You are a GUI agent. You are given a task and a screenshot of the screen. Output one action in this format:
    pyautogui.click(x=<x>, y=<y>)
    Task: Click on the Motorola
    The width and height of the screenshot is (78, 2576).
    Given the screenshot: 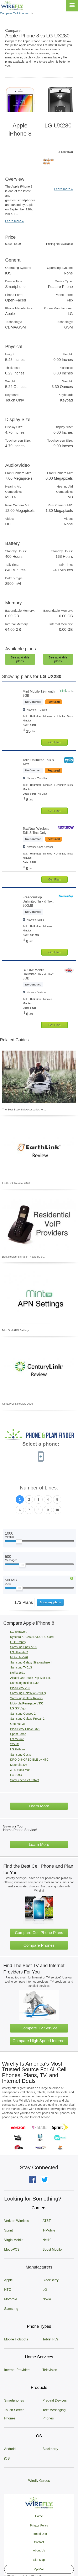 What is the action you would take?
    pyautogui.click(x=10, y=2299)
    